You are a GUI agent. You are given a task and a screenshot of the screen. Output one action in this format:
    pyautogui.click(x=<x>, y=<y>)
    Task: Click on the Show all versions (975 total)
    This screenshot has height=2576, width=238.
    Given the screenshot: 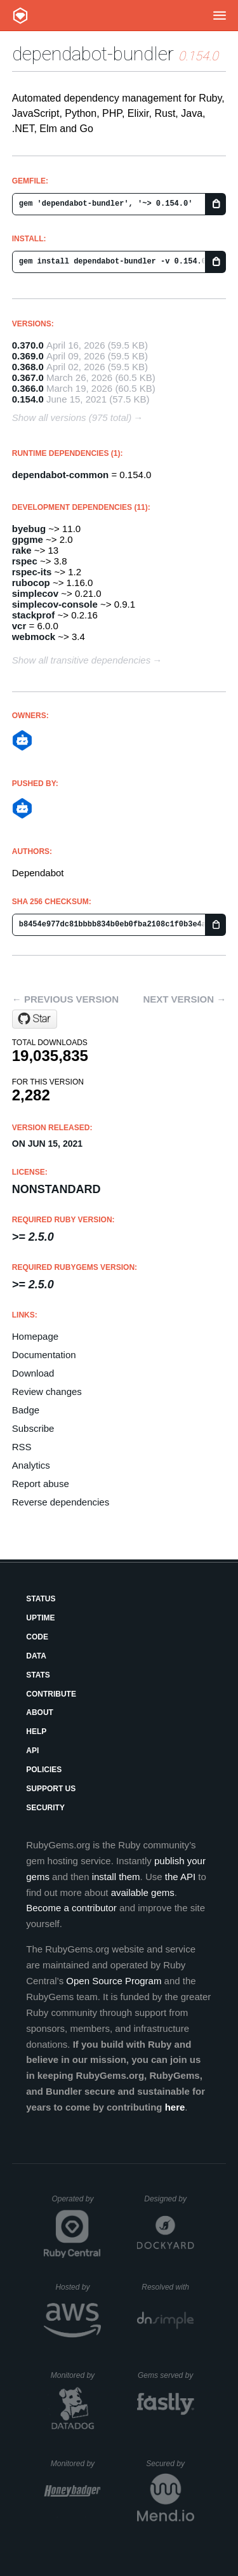 What is the action you would take?
    pyautogui.click(x=71, y=417)
    